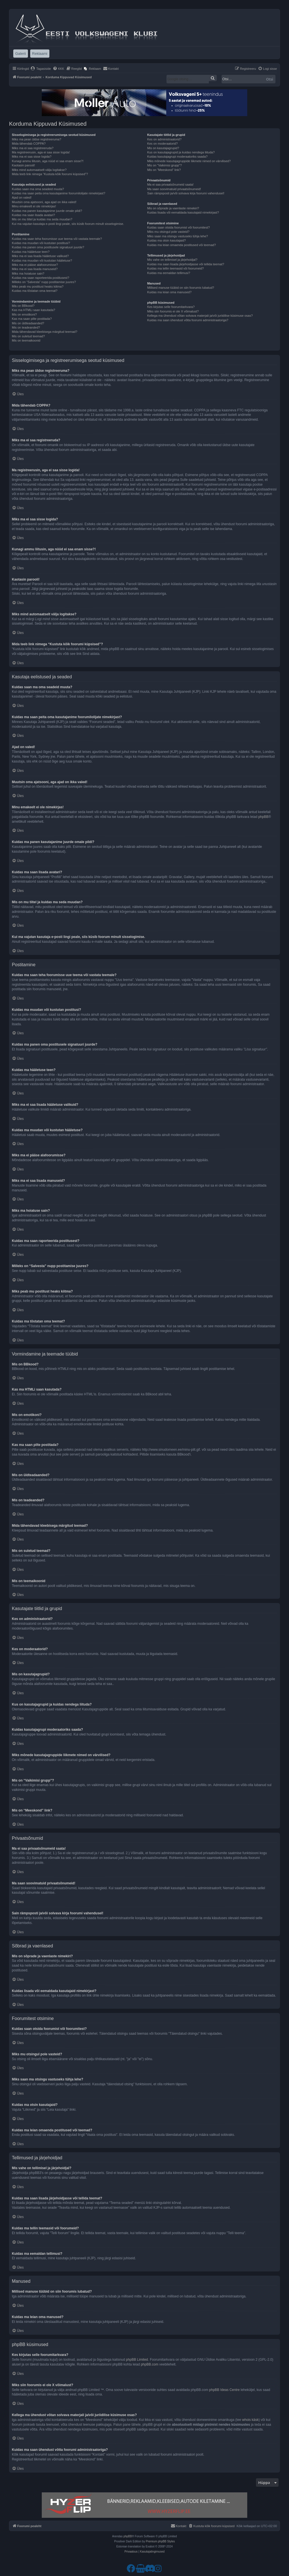 This screenshot has width=289, height=2576. What do you see at coordinates (178, 227) in the screenshot?
I see `Kuidas saan otsida foorumist või foorumitest?` at bounding box center [178, 227].